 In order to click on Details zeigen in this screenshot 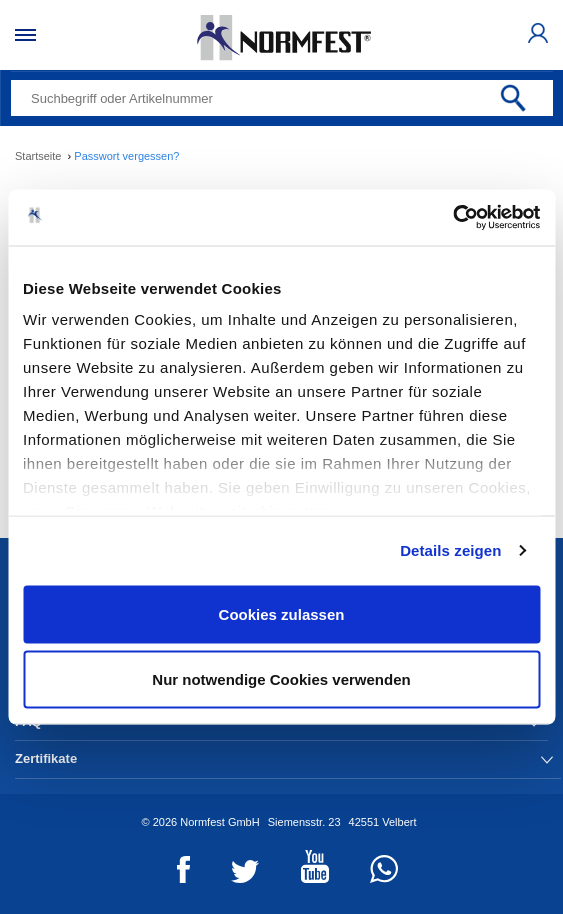, I will do `click(450, 550)`.